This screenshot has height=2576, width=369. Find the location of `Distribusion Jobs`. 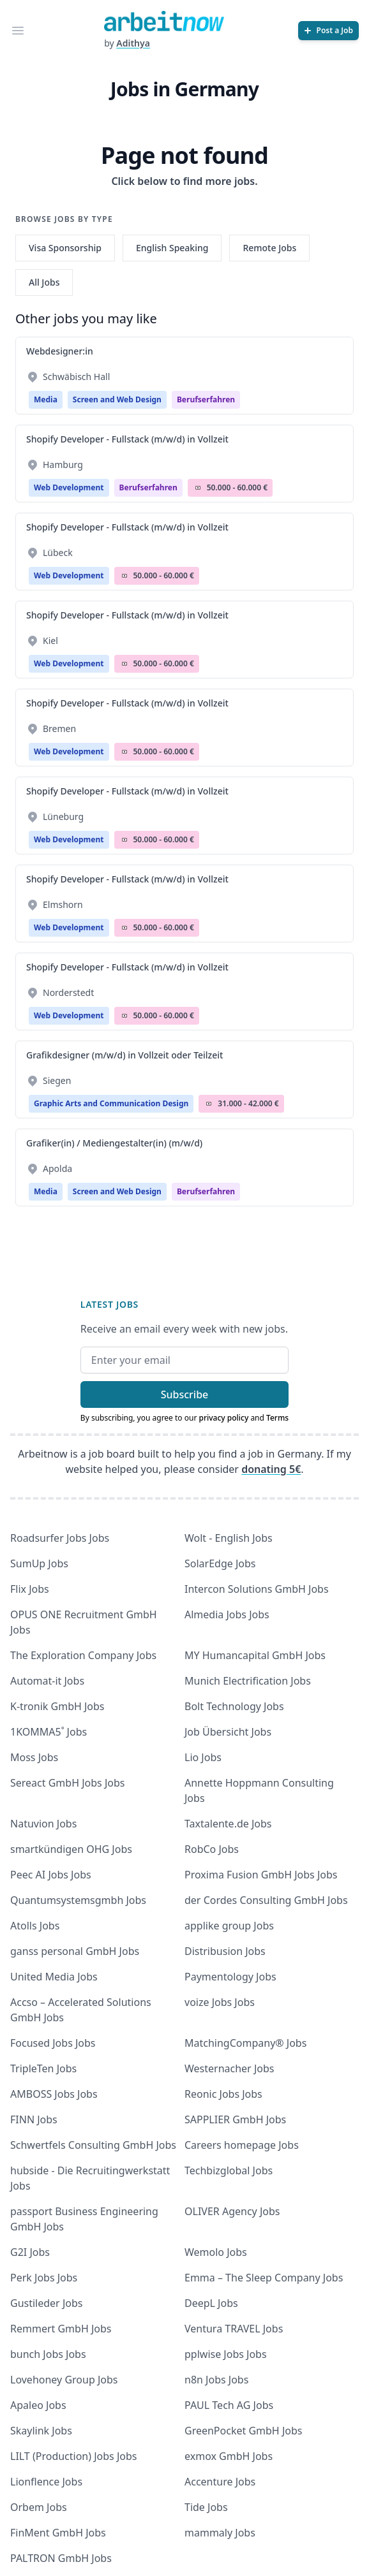

Distribusion Jobs is located at coordinates (225, 1951).